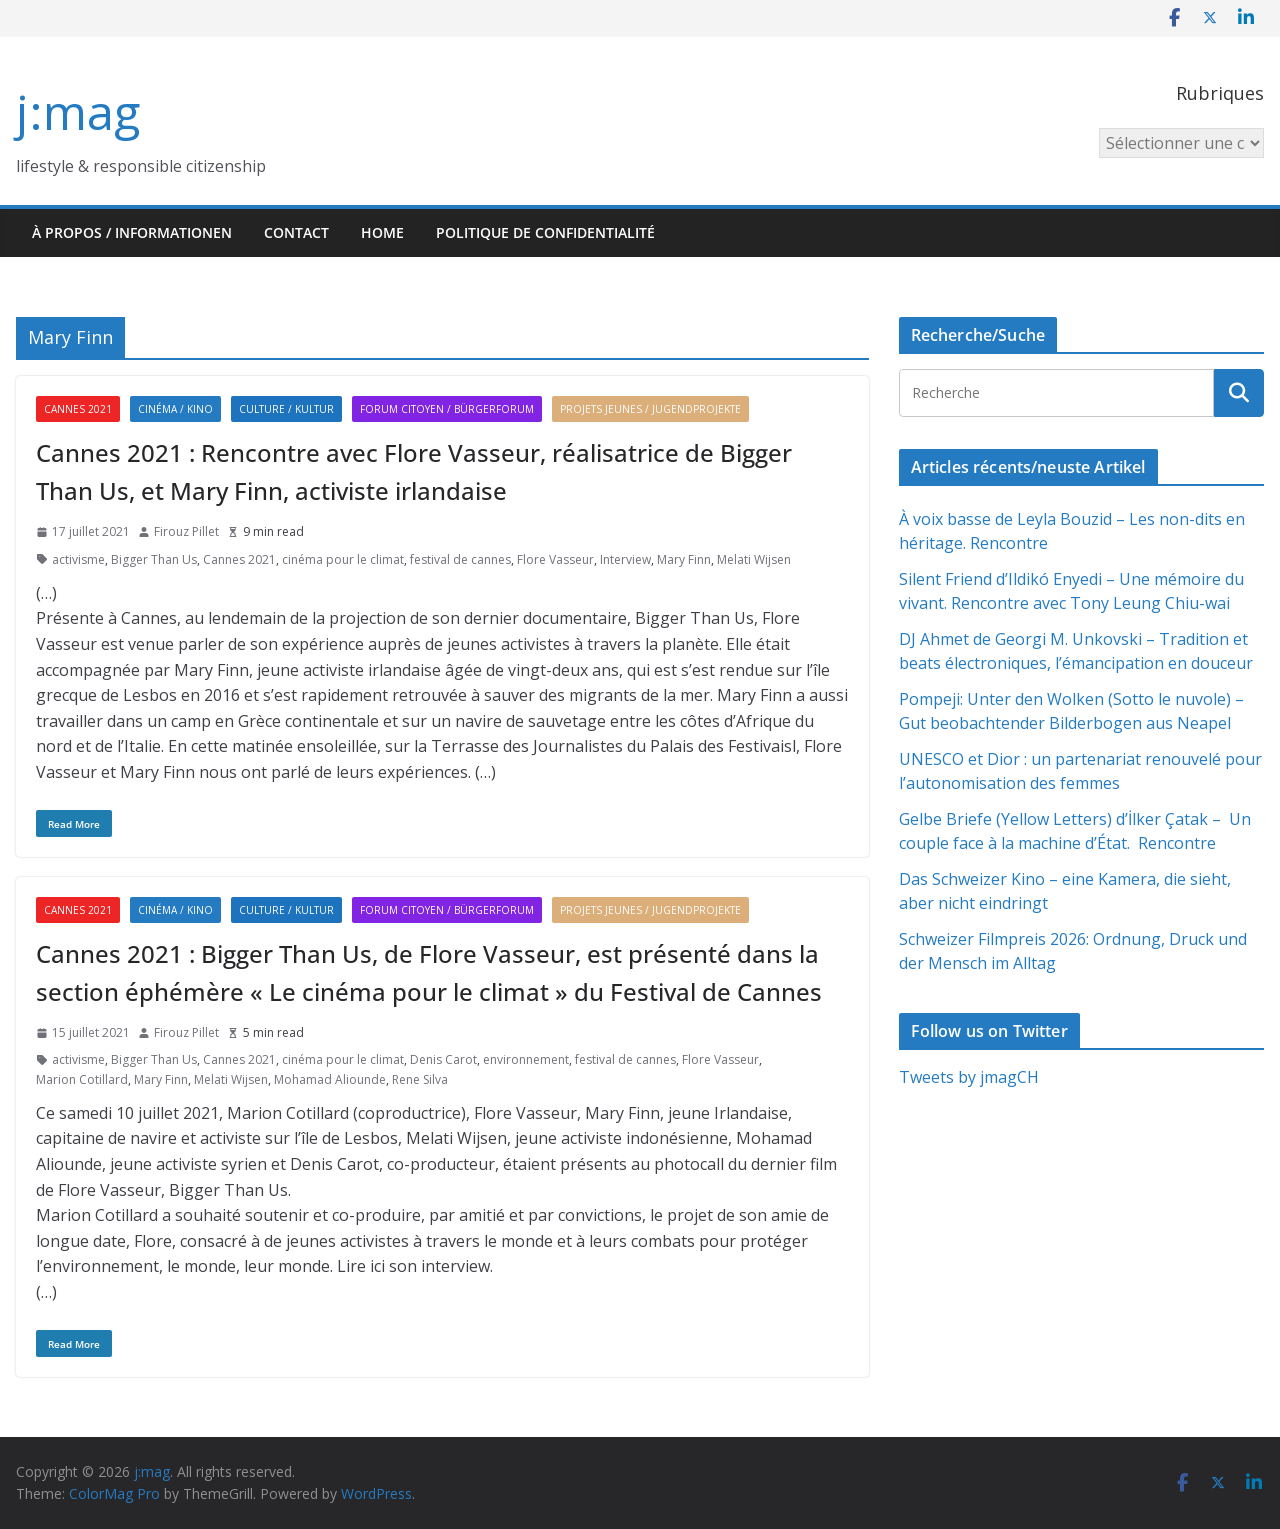 Image resolution: width=1280 pixels, height=1529 pixels. Describe the element at coordinates (625, 559) in the screenshot. I see `Interview` at that location.